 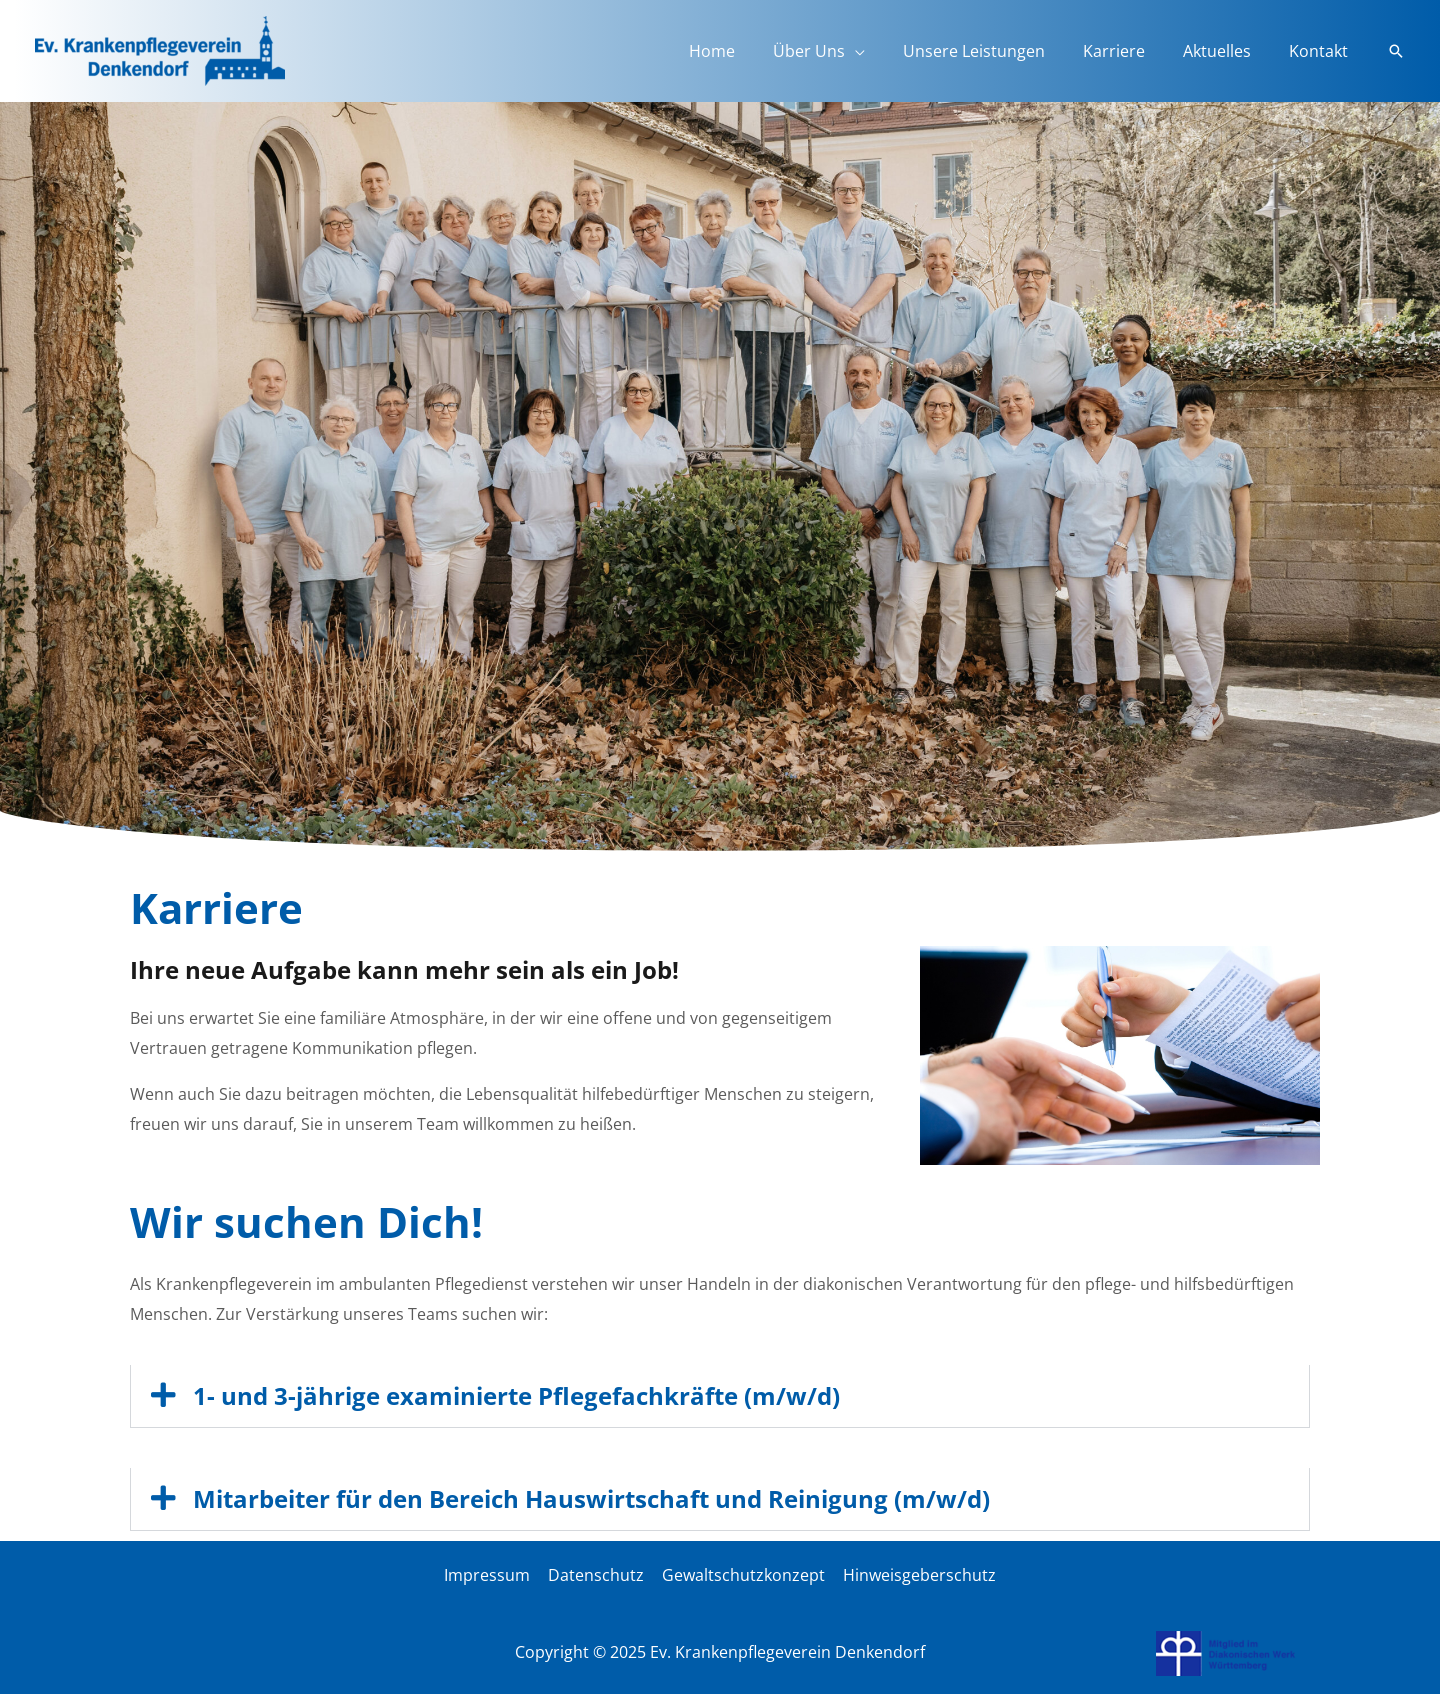 I want to click on [button], so click(x=1396, y=51).